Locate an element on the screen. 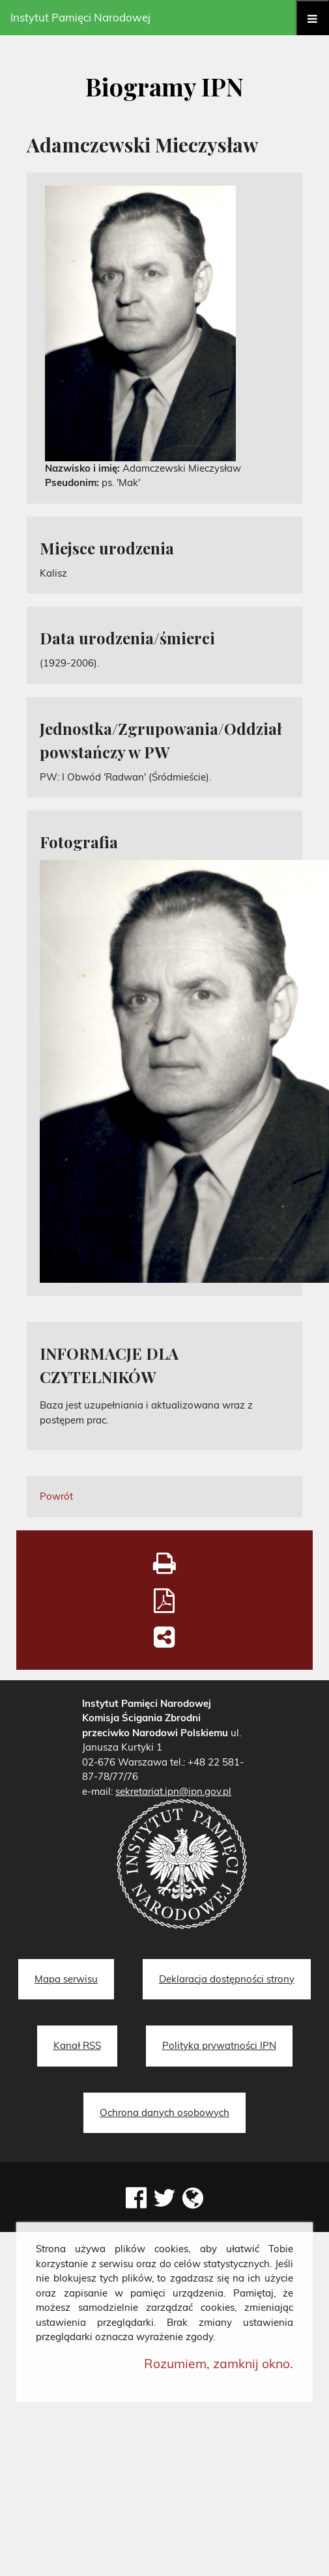 The width and height of the screenshot is (329, 2576). Ochrona danych osobowych is located at coordinates (164, 2112).